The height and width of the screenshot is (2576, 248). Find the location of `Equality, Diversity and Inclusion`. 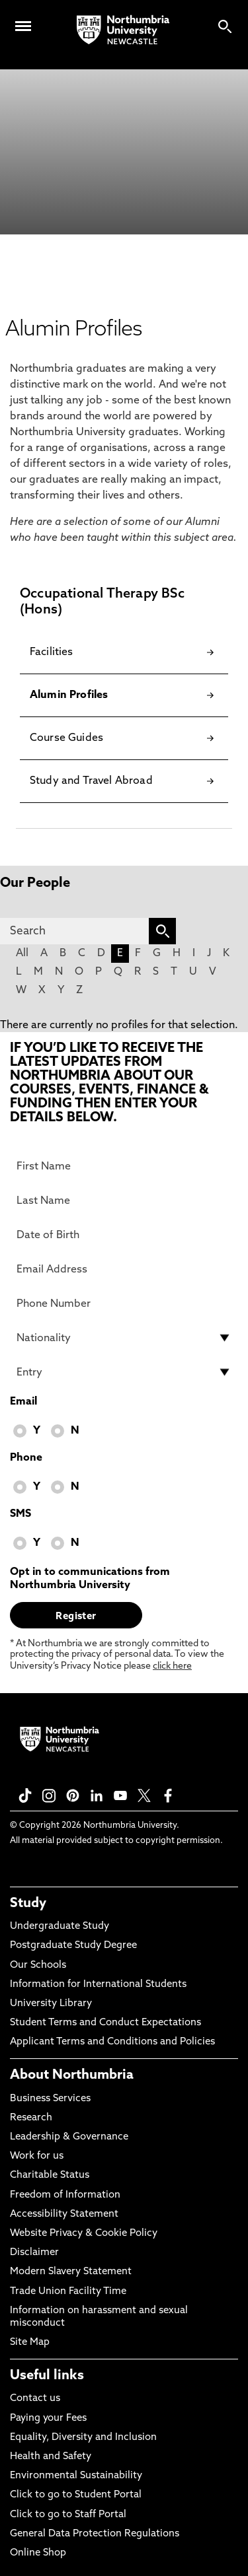

Equality, Diversity and Inclusion is located at coordinates (83, 2438).